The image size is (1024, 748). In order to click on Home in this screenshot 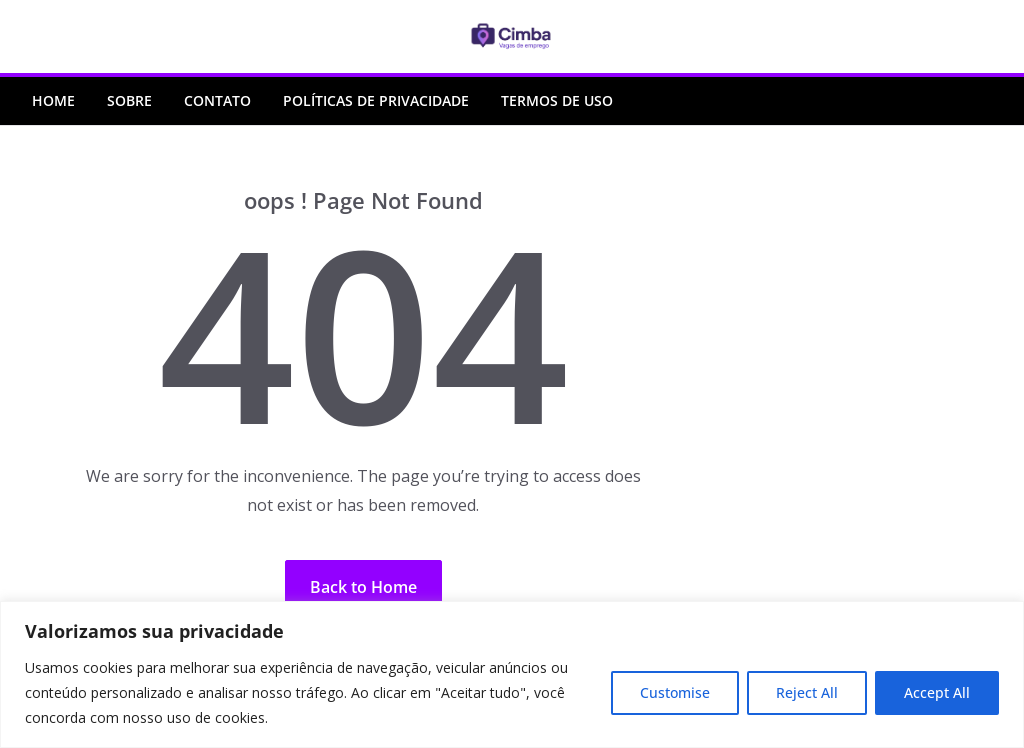, I will do `click(53, 100)`.